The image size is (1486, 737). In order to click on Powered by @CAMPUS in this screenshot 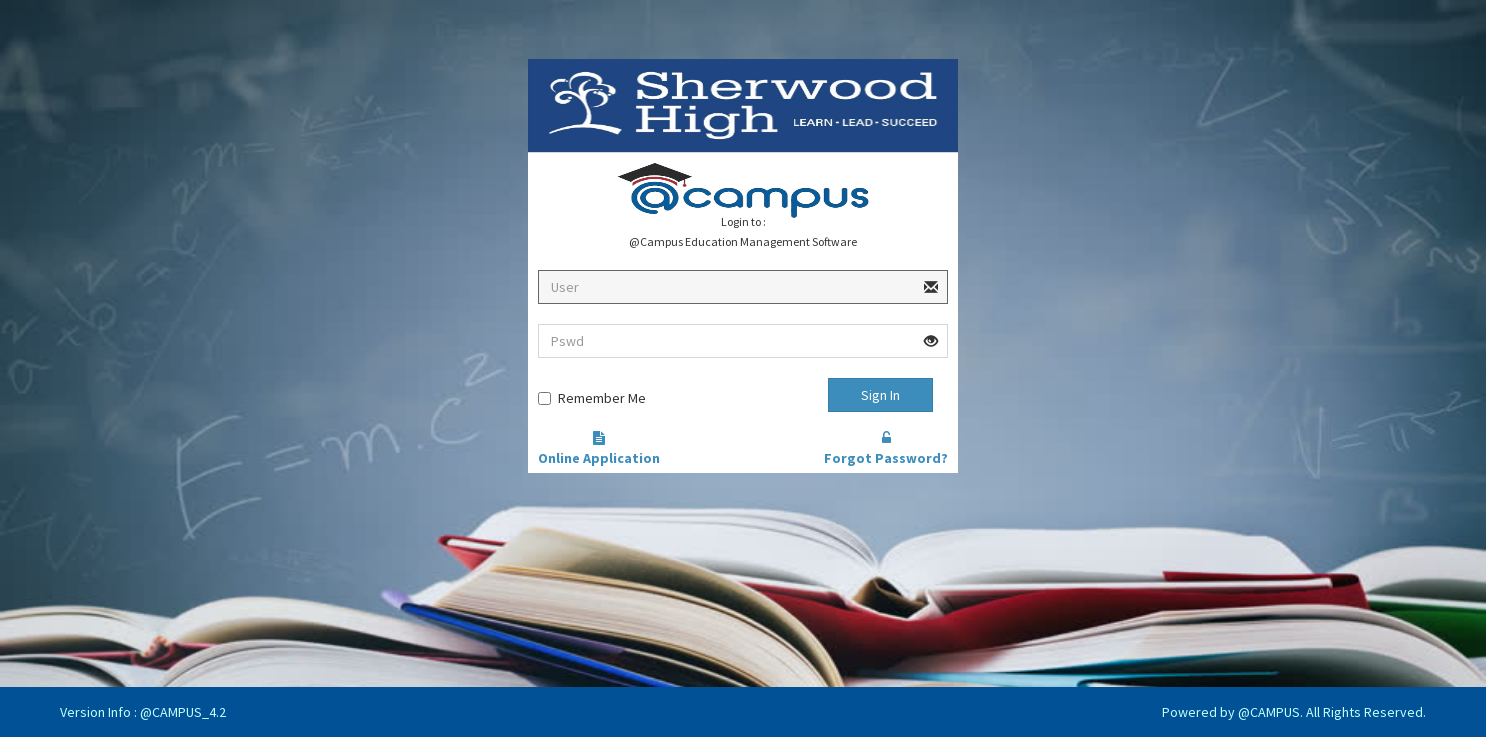, I will do `click(1231, 712)`.